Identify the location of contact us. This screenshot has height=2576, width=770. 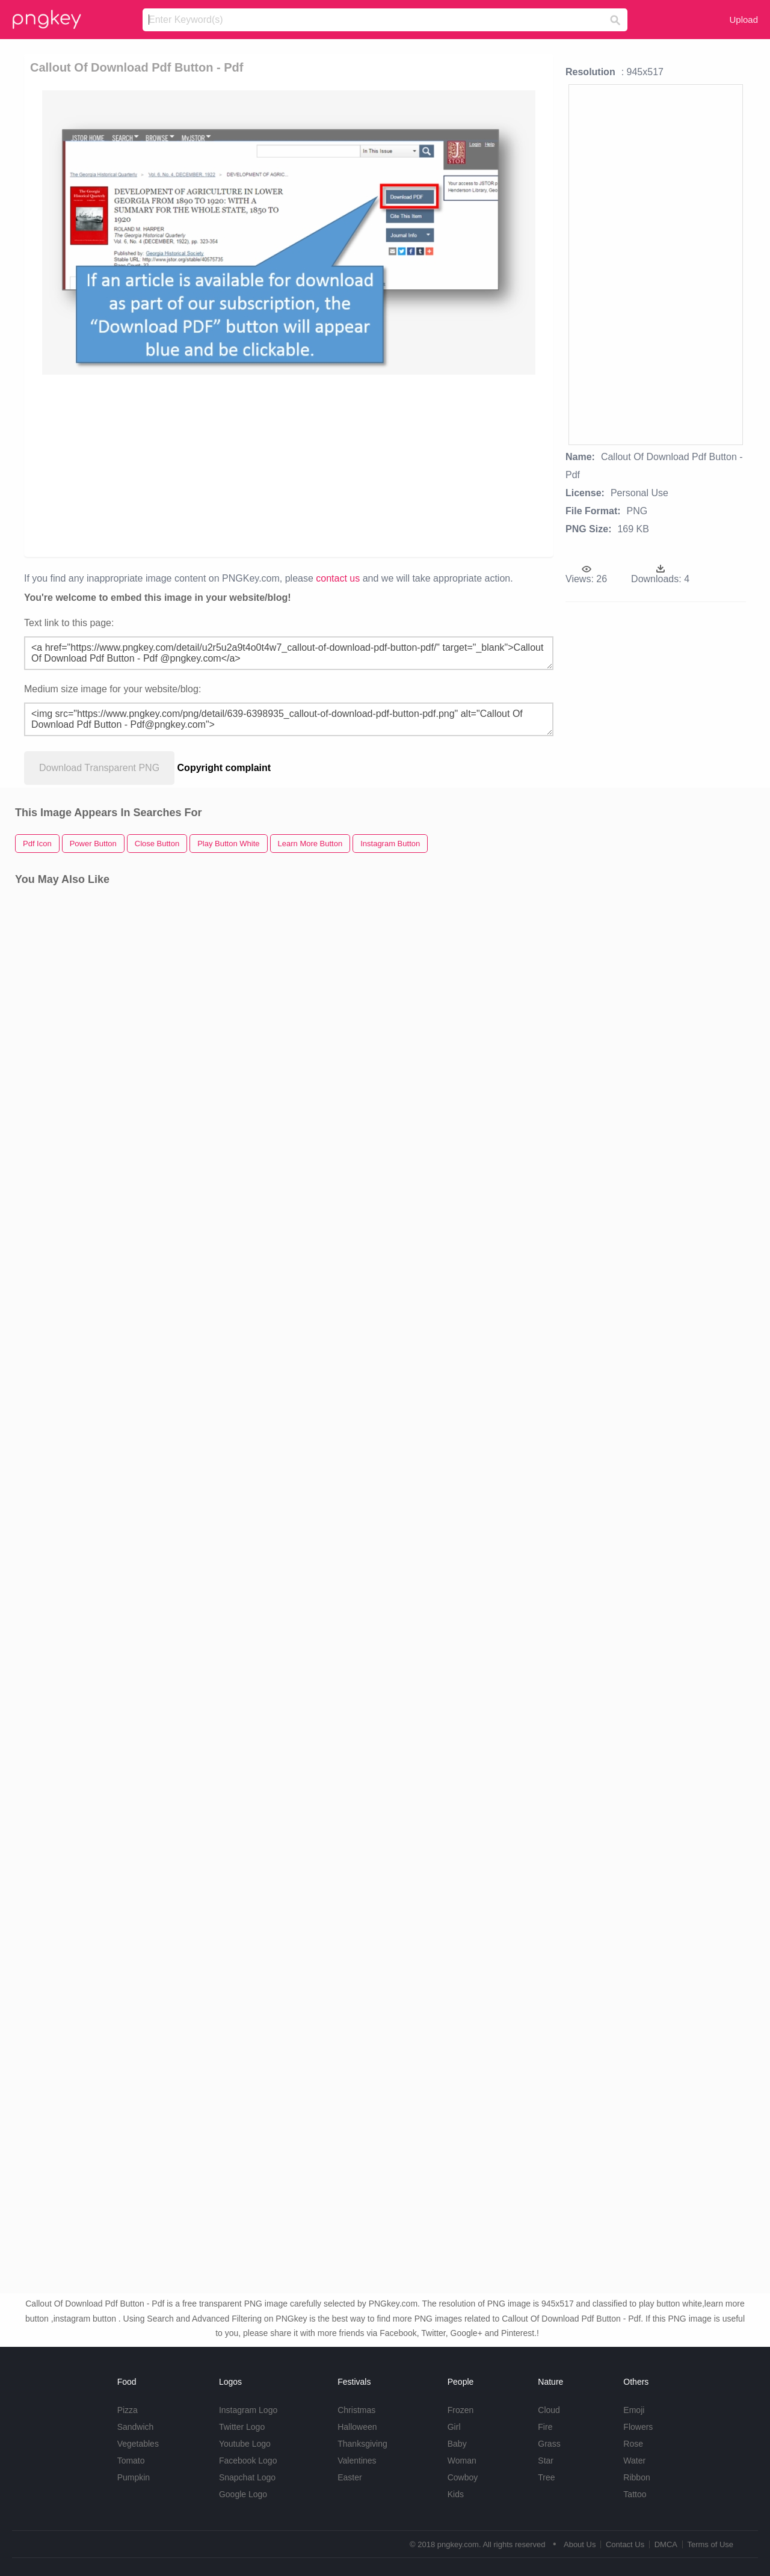
(338, 578).